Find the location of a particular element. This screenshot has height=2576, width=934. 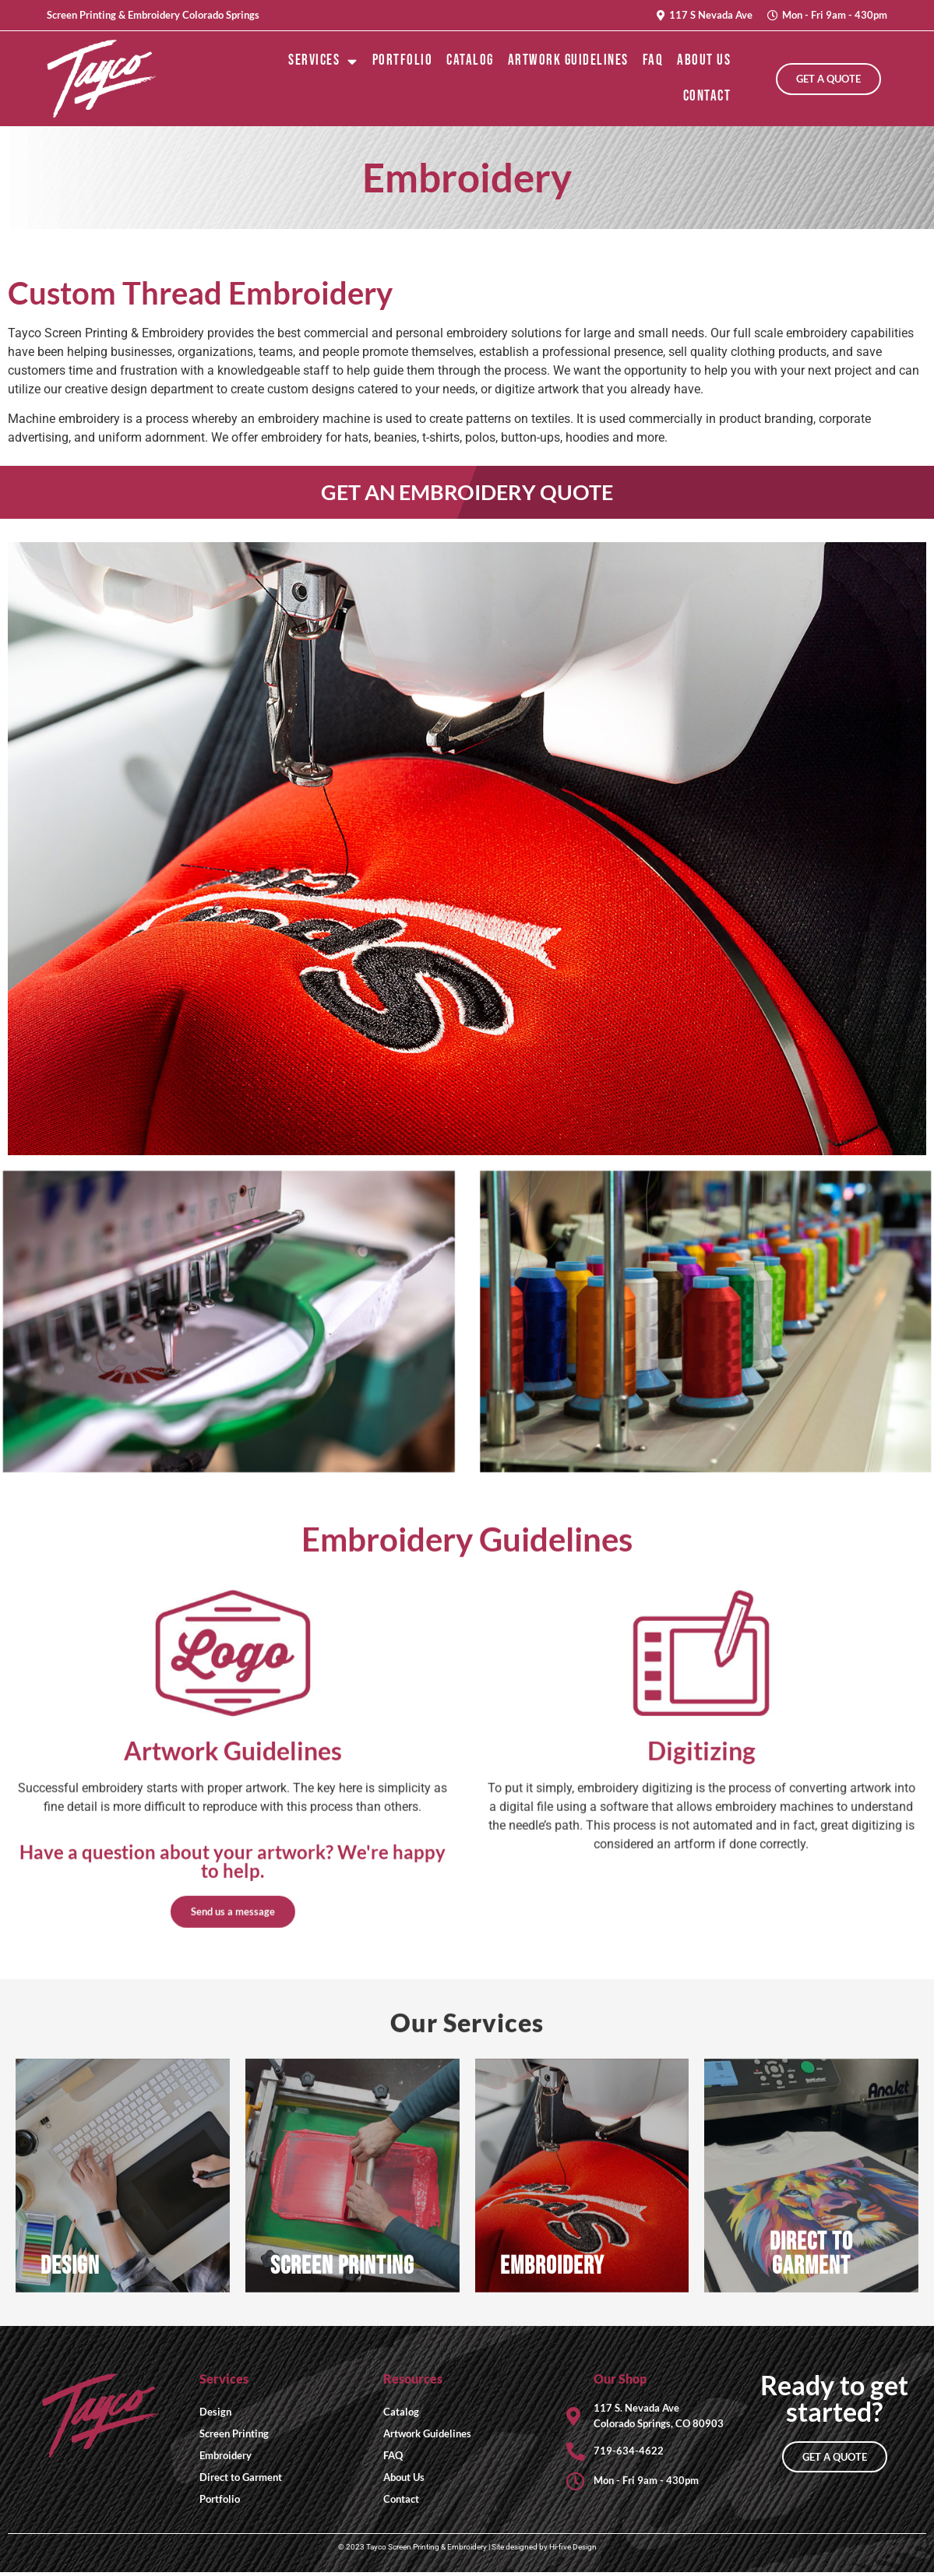

Services is located at coordinates (323, 61).